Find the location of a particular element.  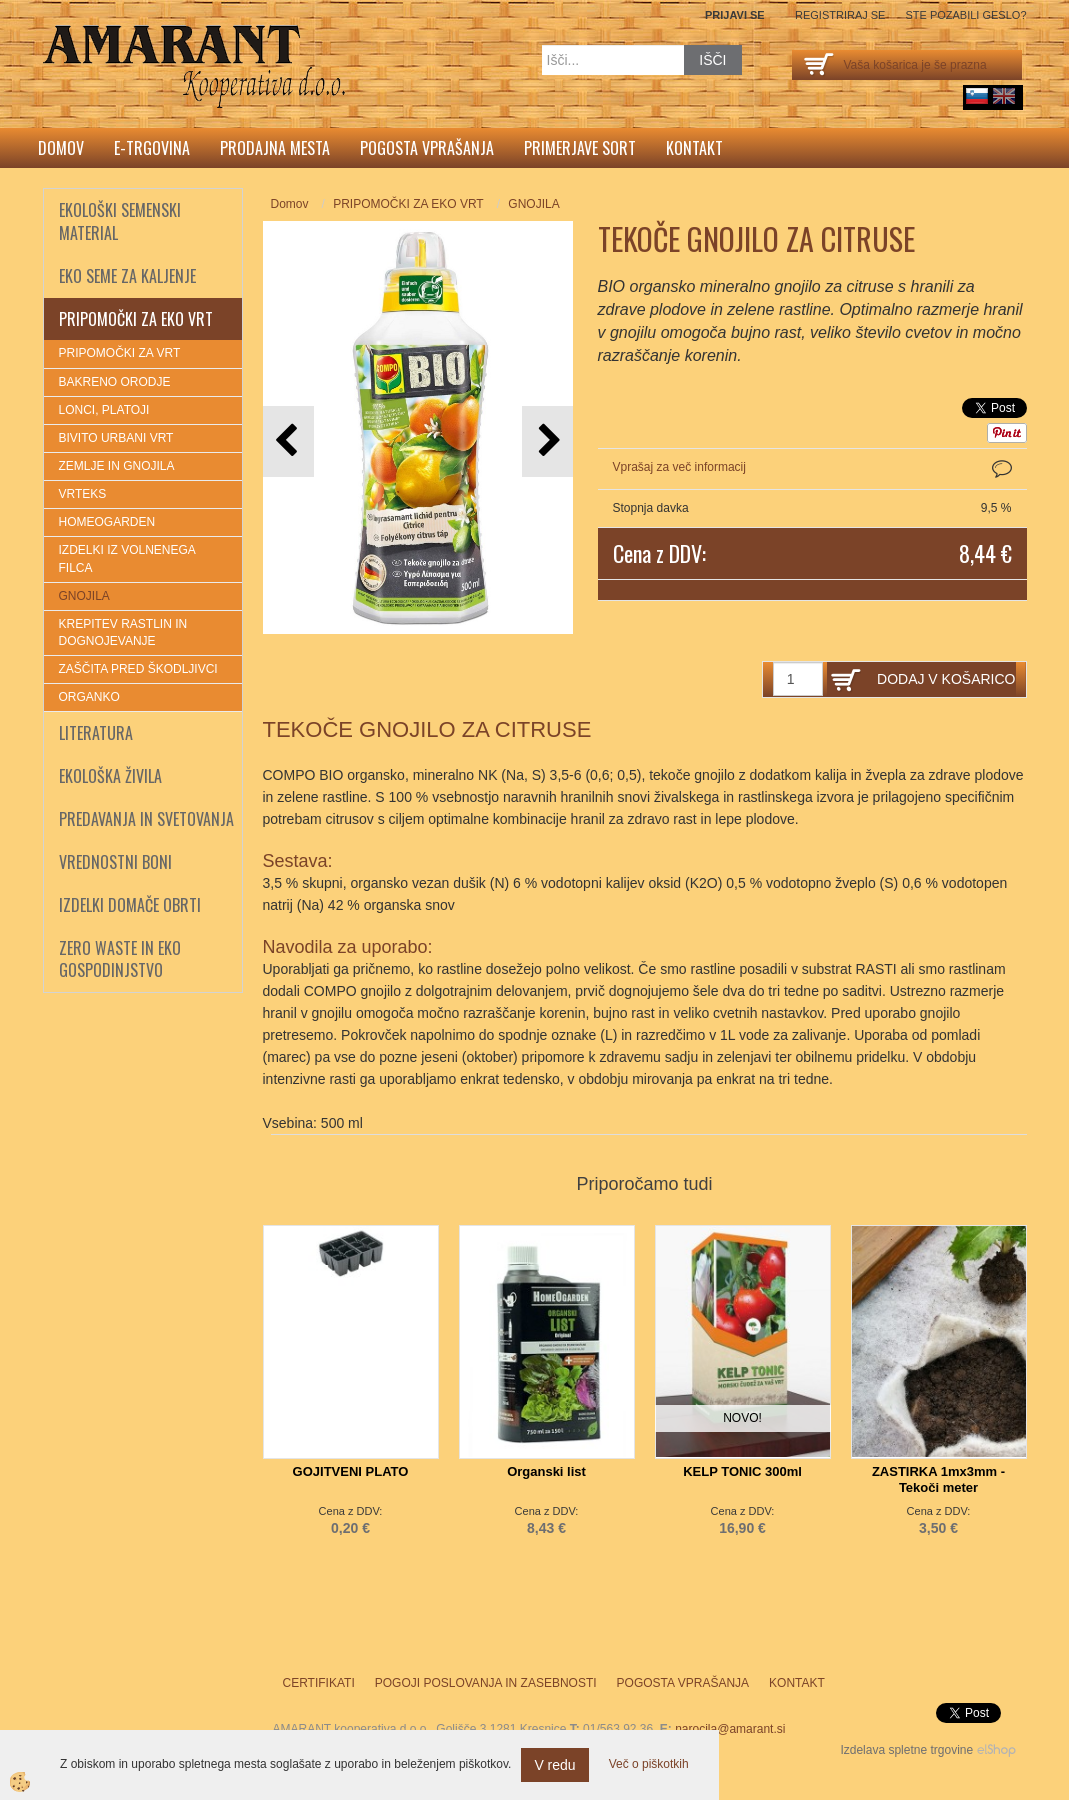

KREPITEV RASTLIN IN DOGNOJEVANJE is located at coordinates (123, 632).